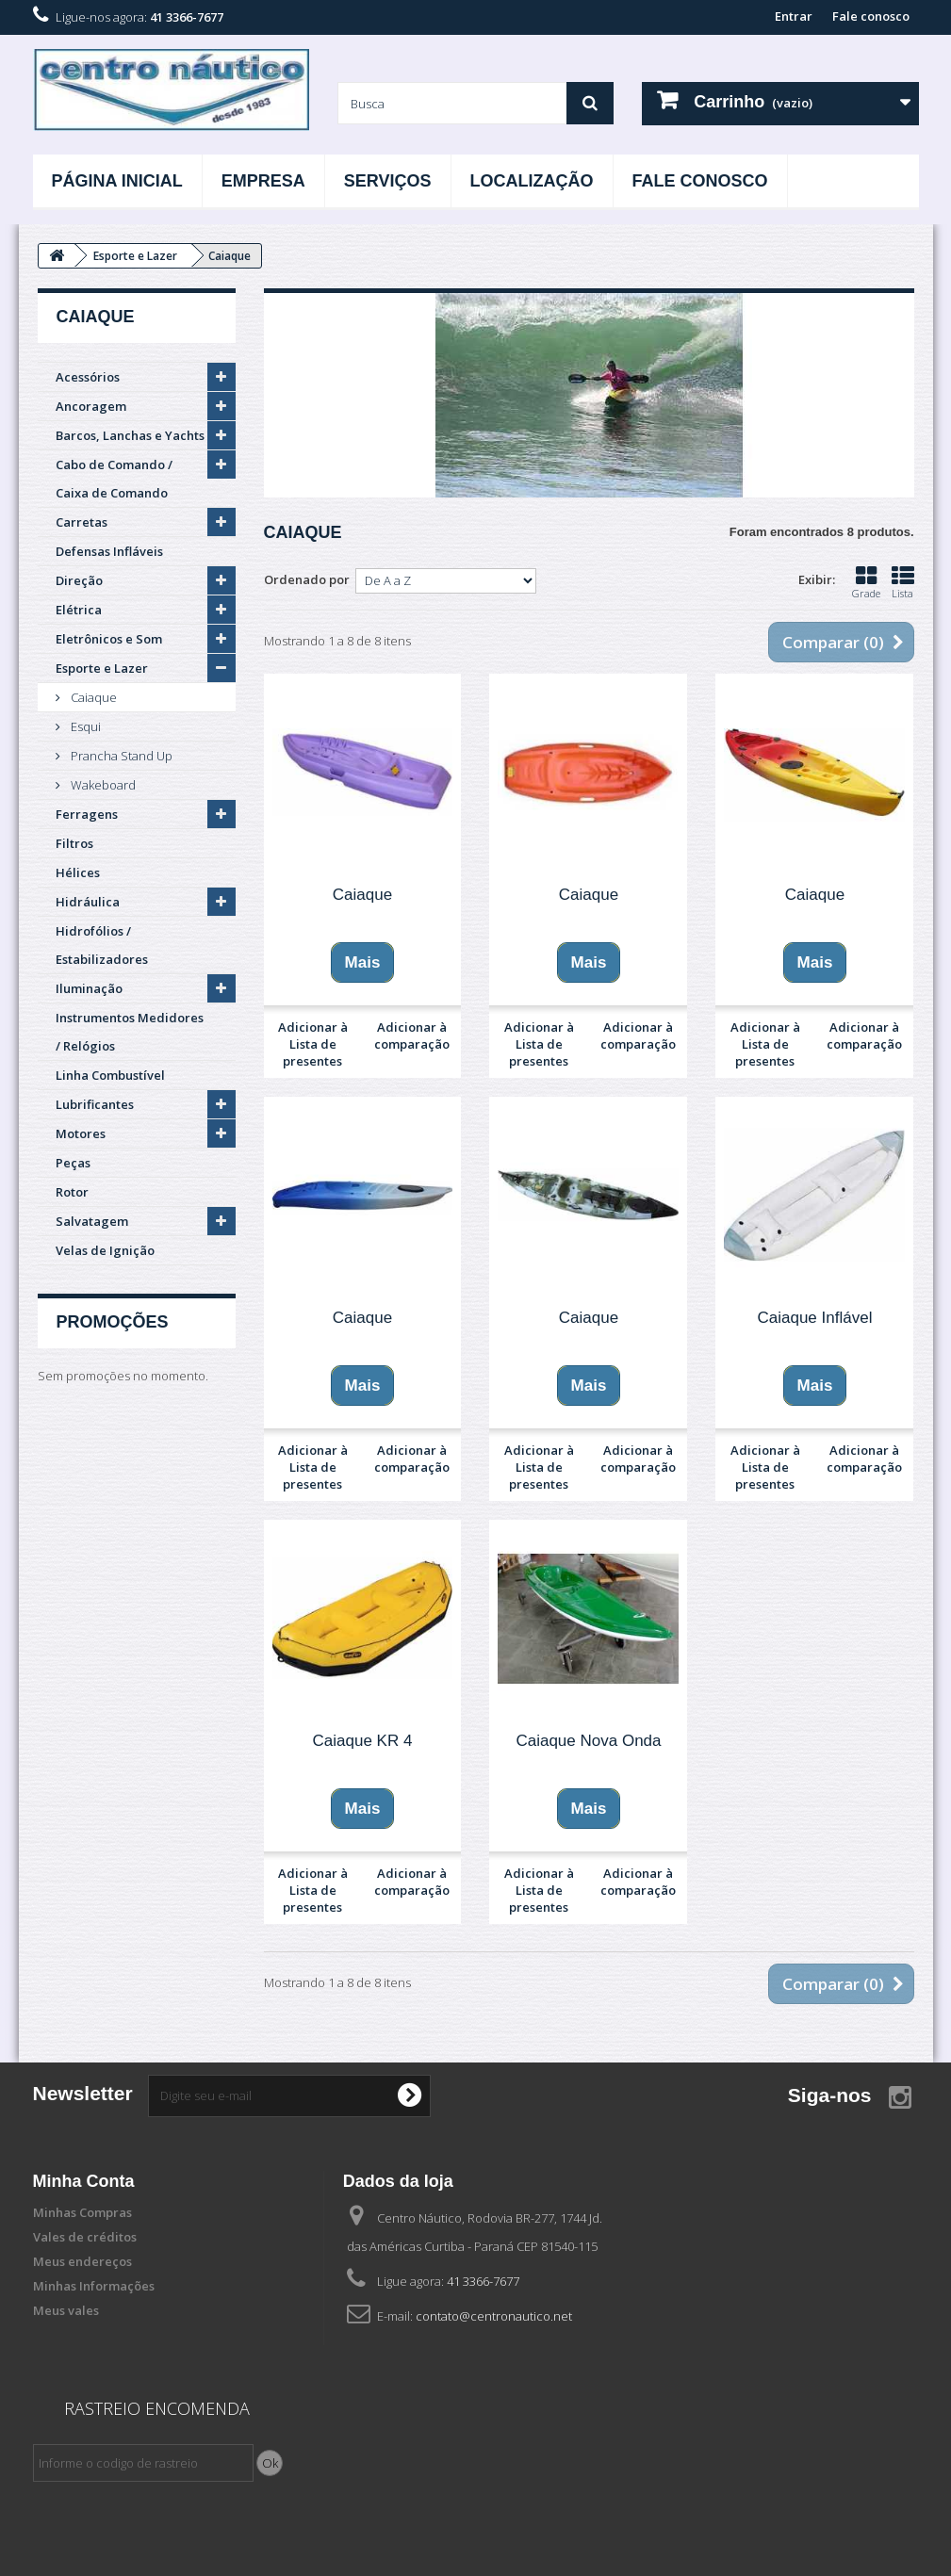  I want to click on Página Inicial, so click(117, 180).